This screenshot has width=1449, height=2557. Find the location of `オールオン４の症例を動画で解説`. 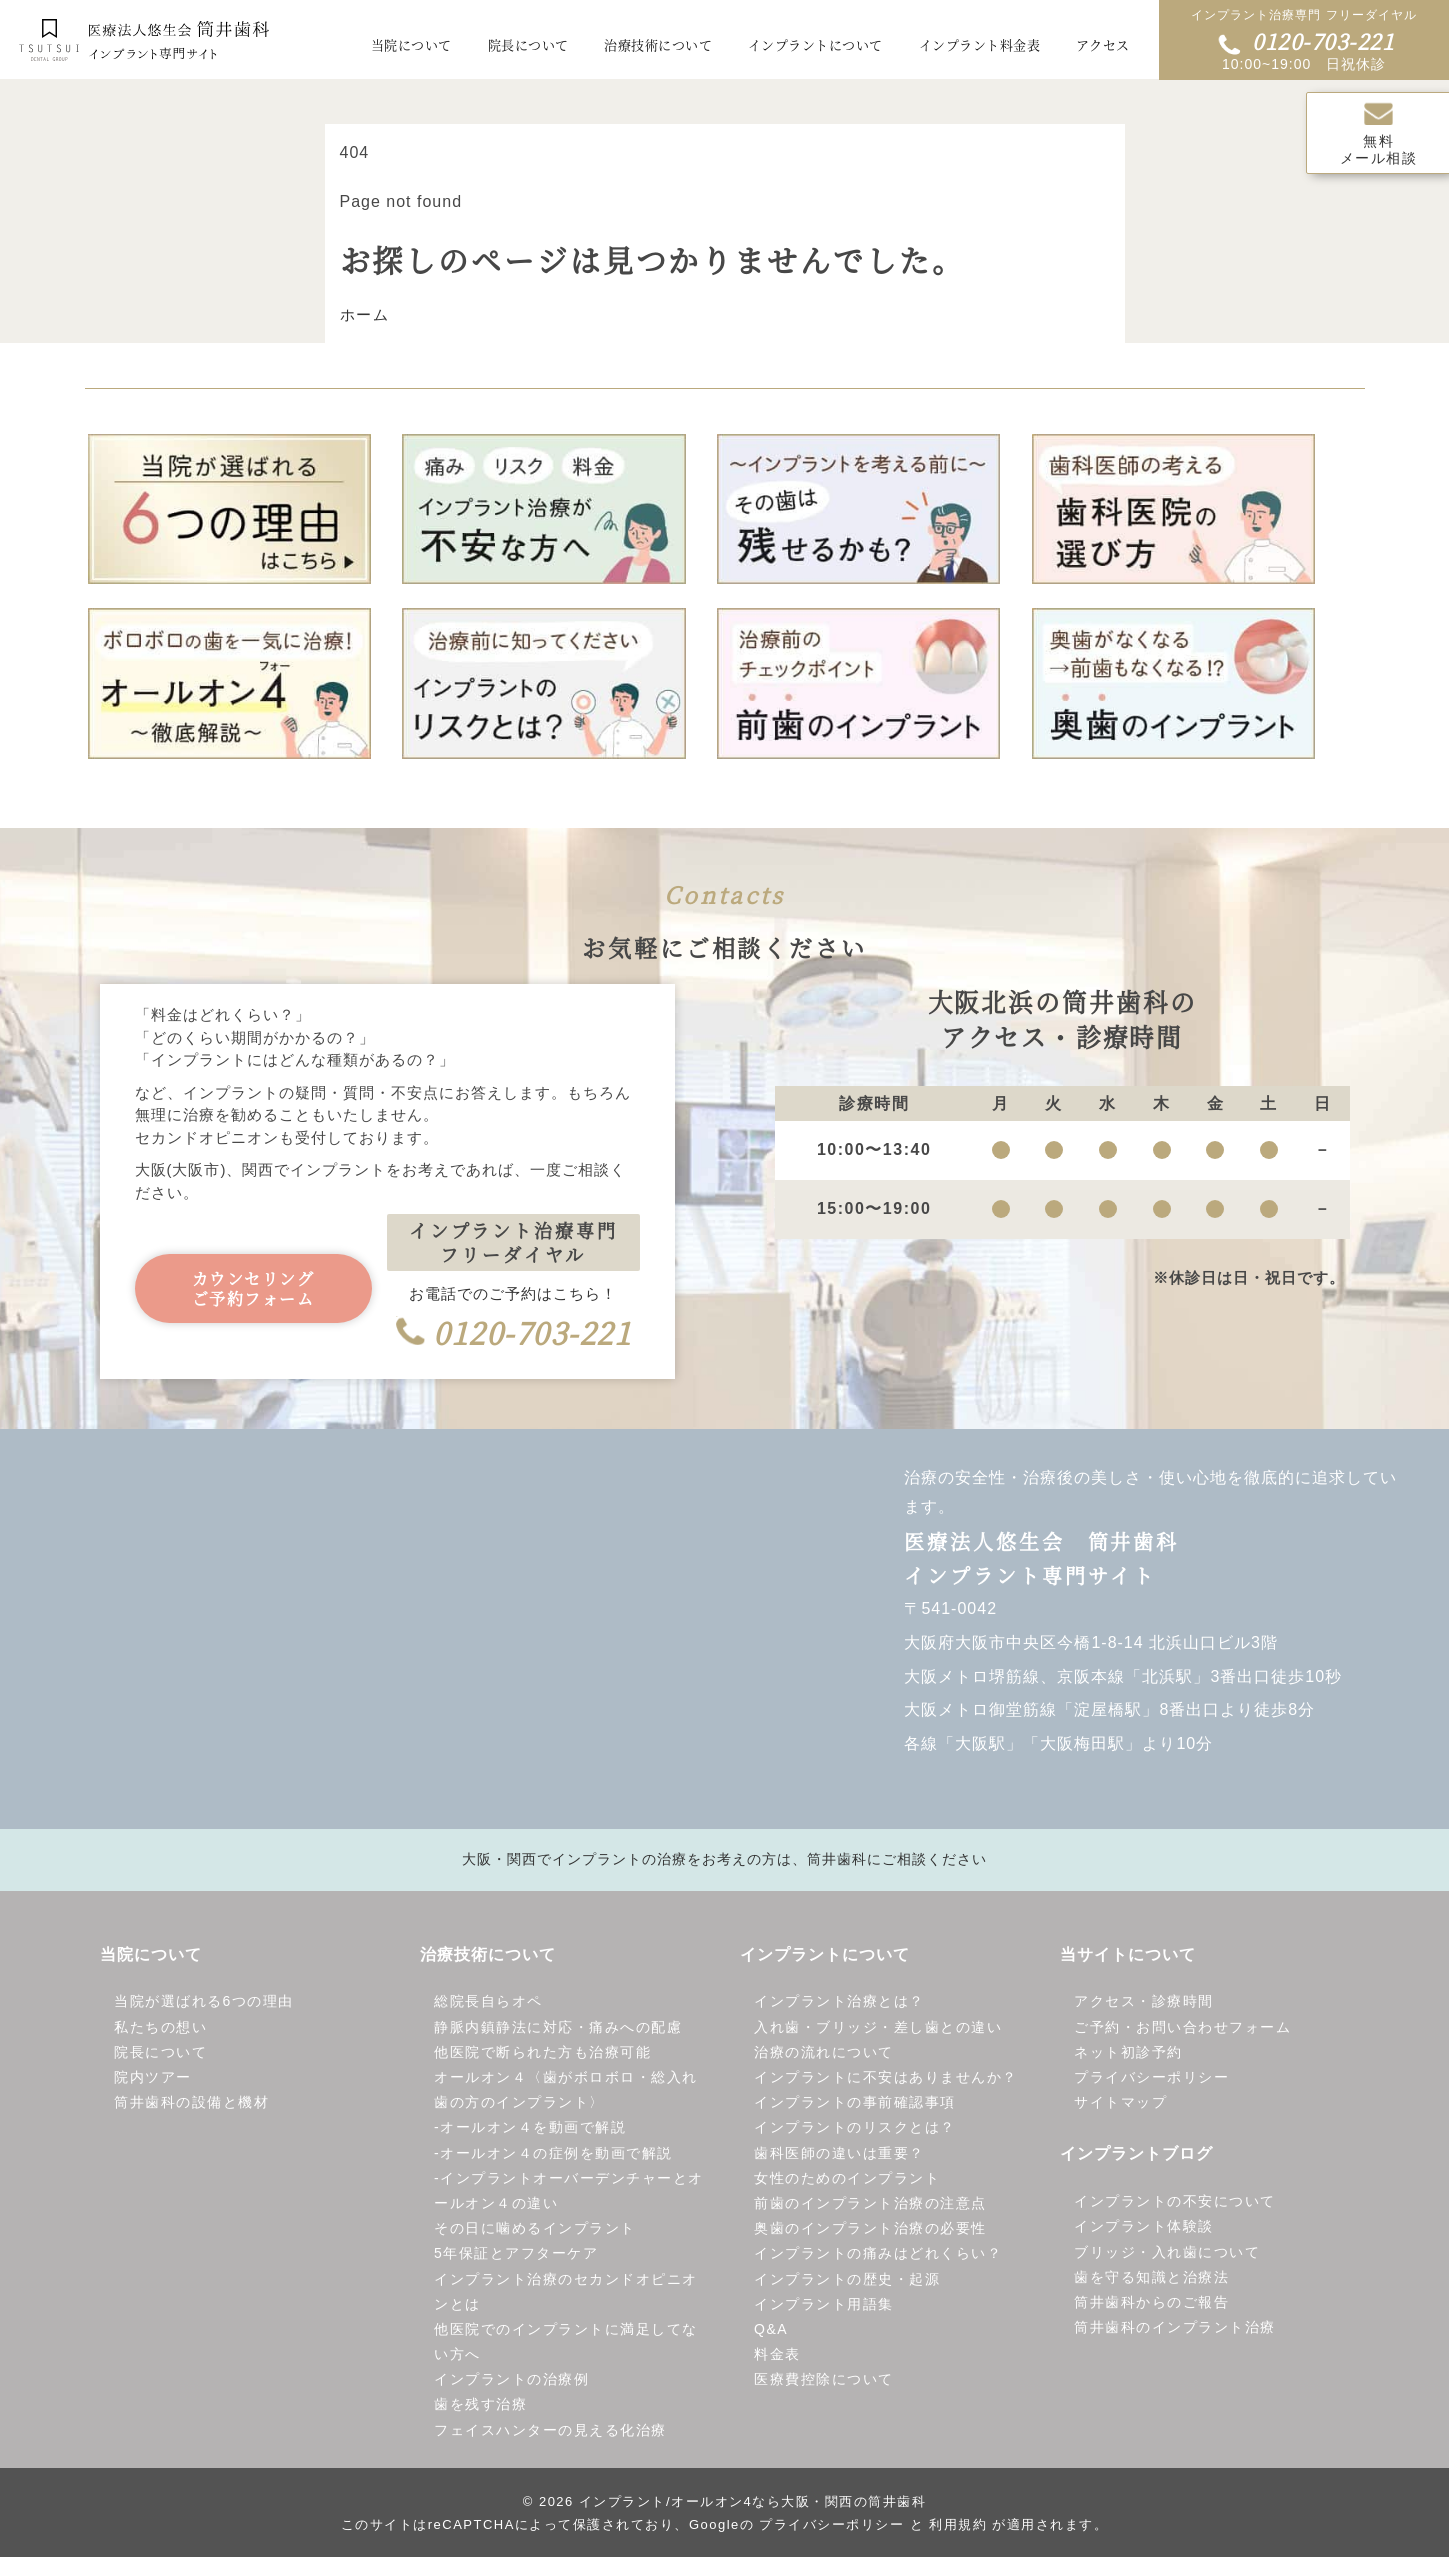

オールオン４の症例を動画で解説 is located at coordinates (556, 2153).